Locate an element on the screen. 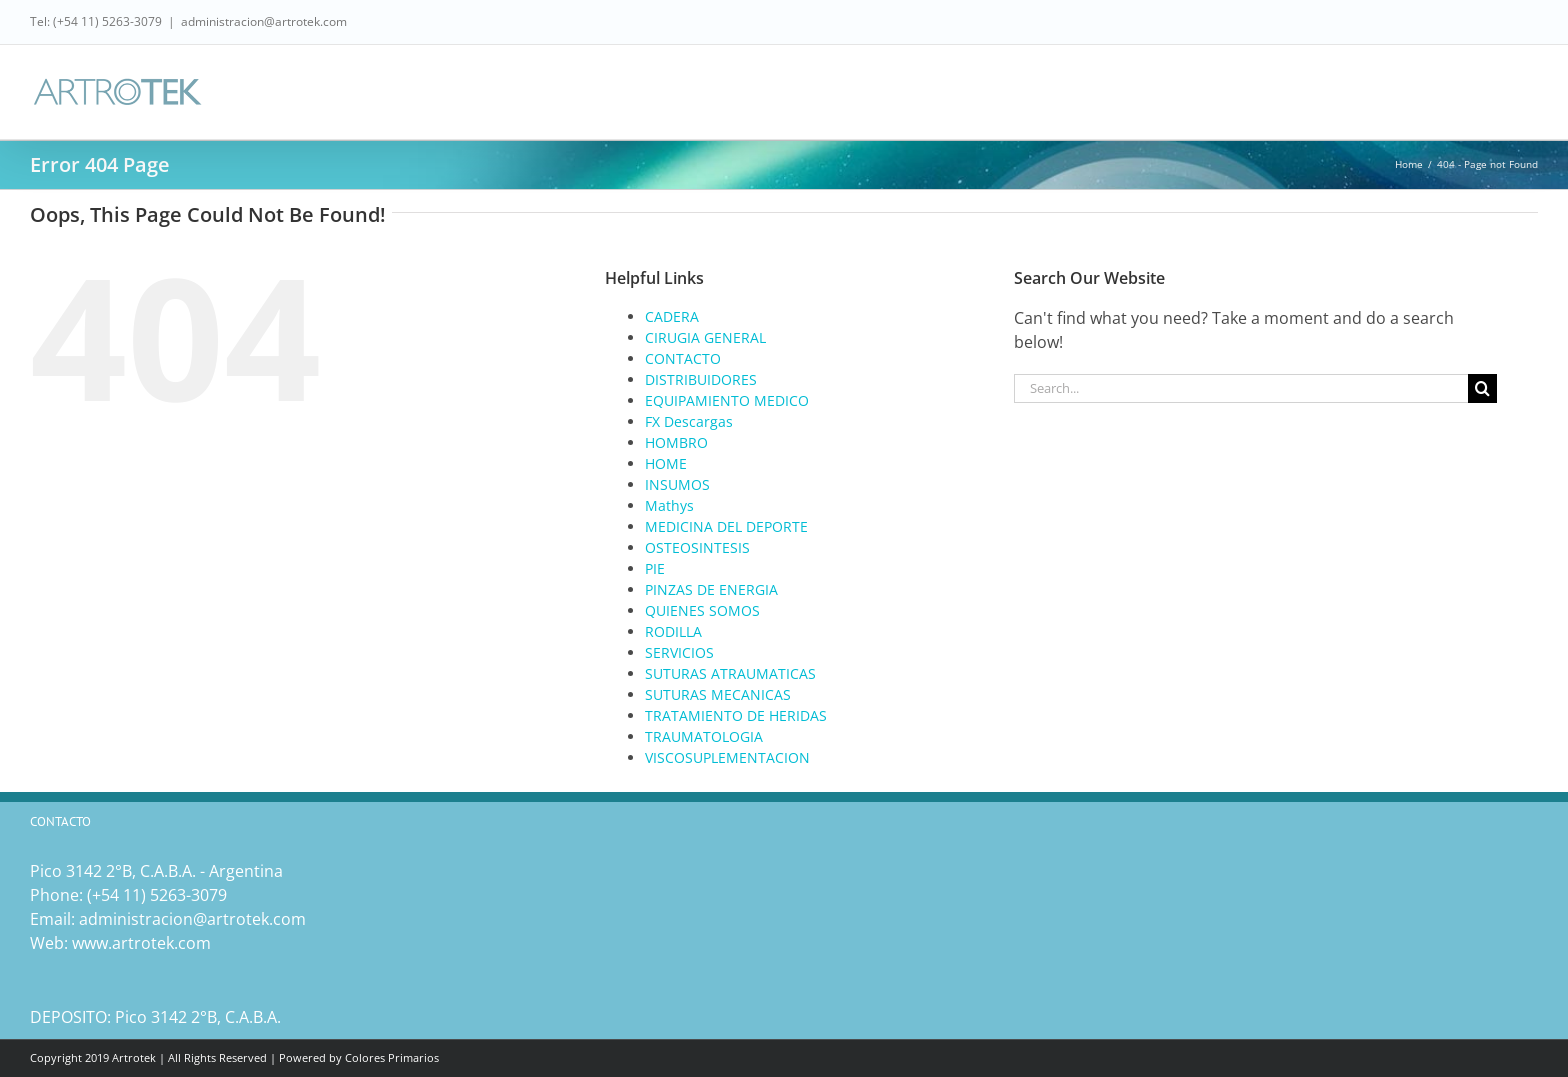  HOME is located at coordinates (666, 463).